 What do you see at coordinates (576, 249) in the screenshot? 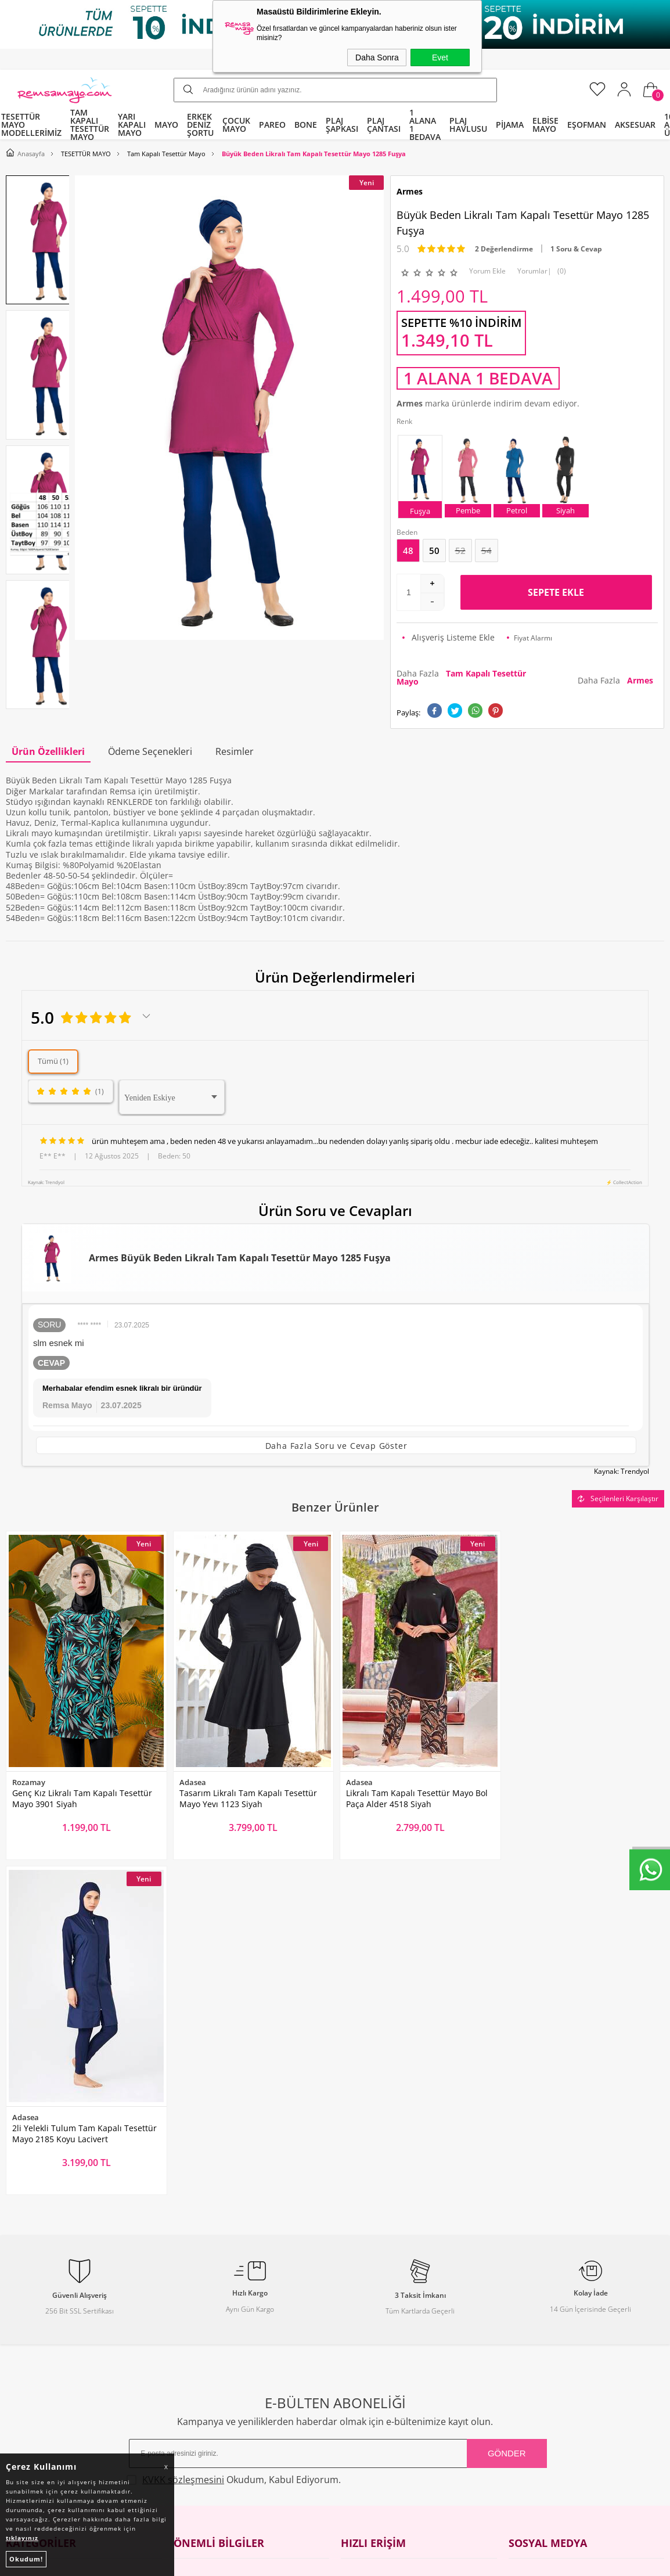
I see `1 Soru & Cevap` at bounding box center [576, 249].